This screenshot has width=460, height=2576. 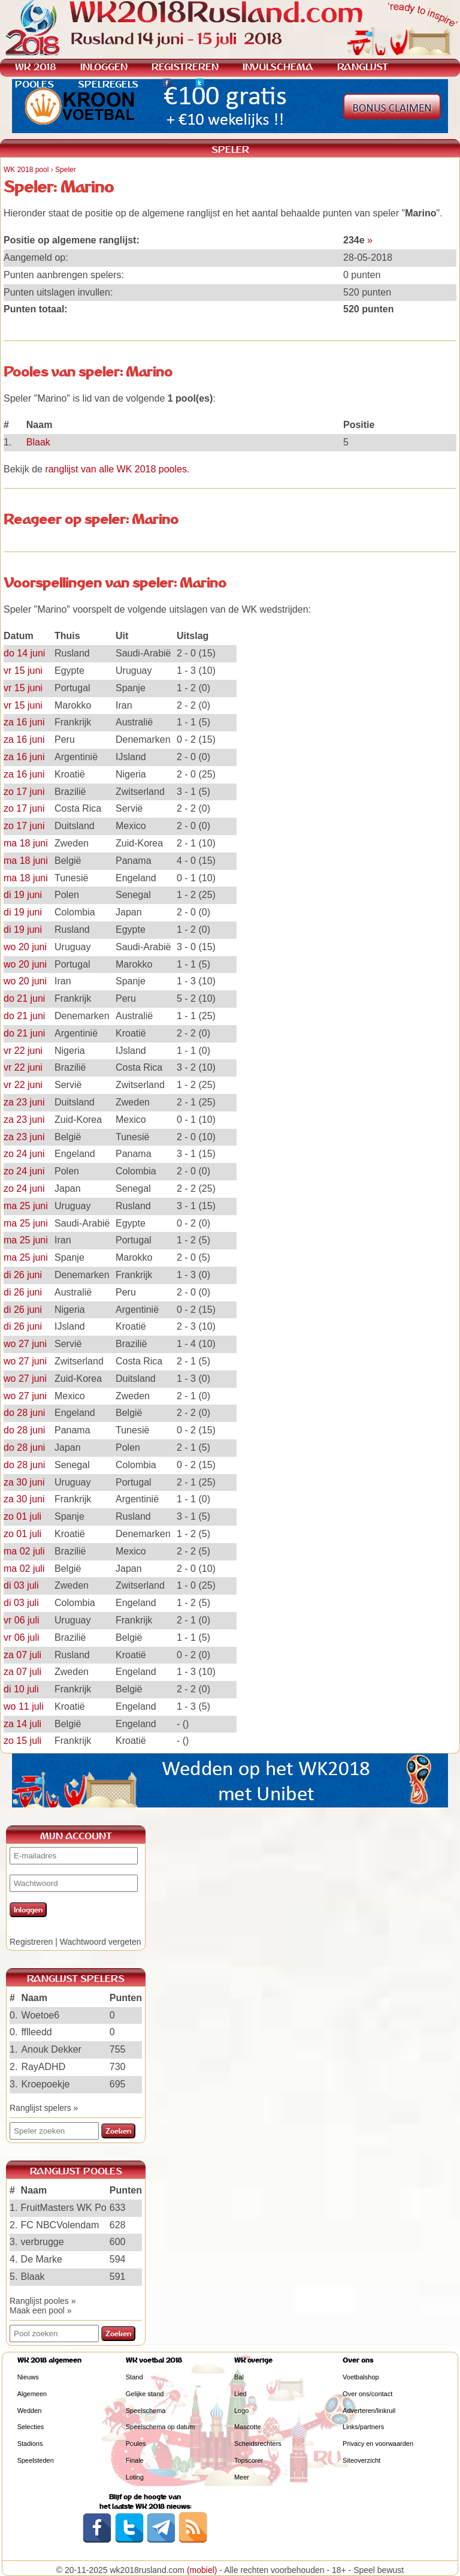 I want to click on Speelschema, so click(x=146, y=2410).